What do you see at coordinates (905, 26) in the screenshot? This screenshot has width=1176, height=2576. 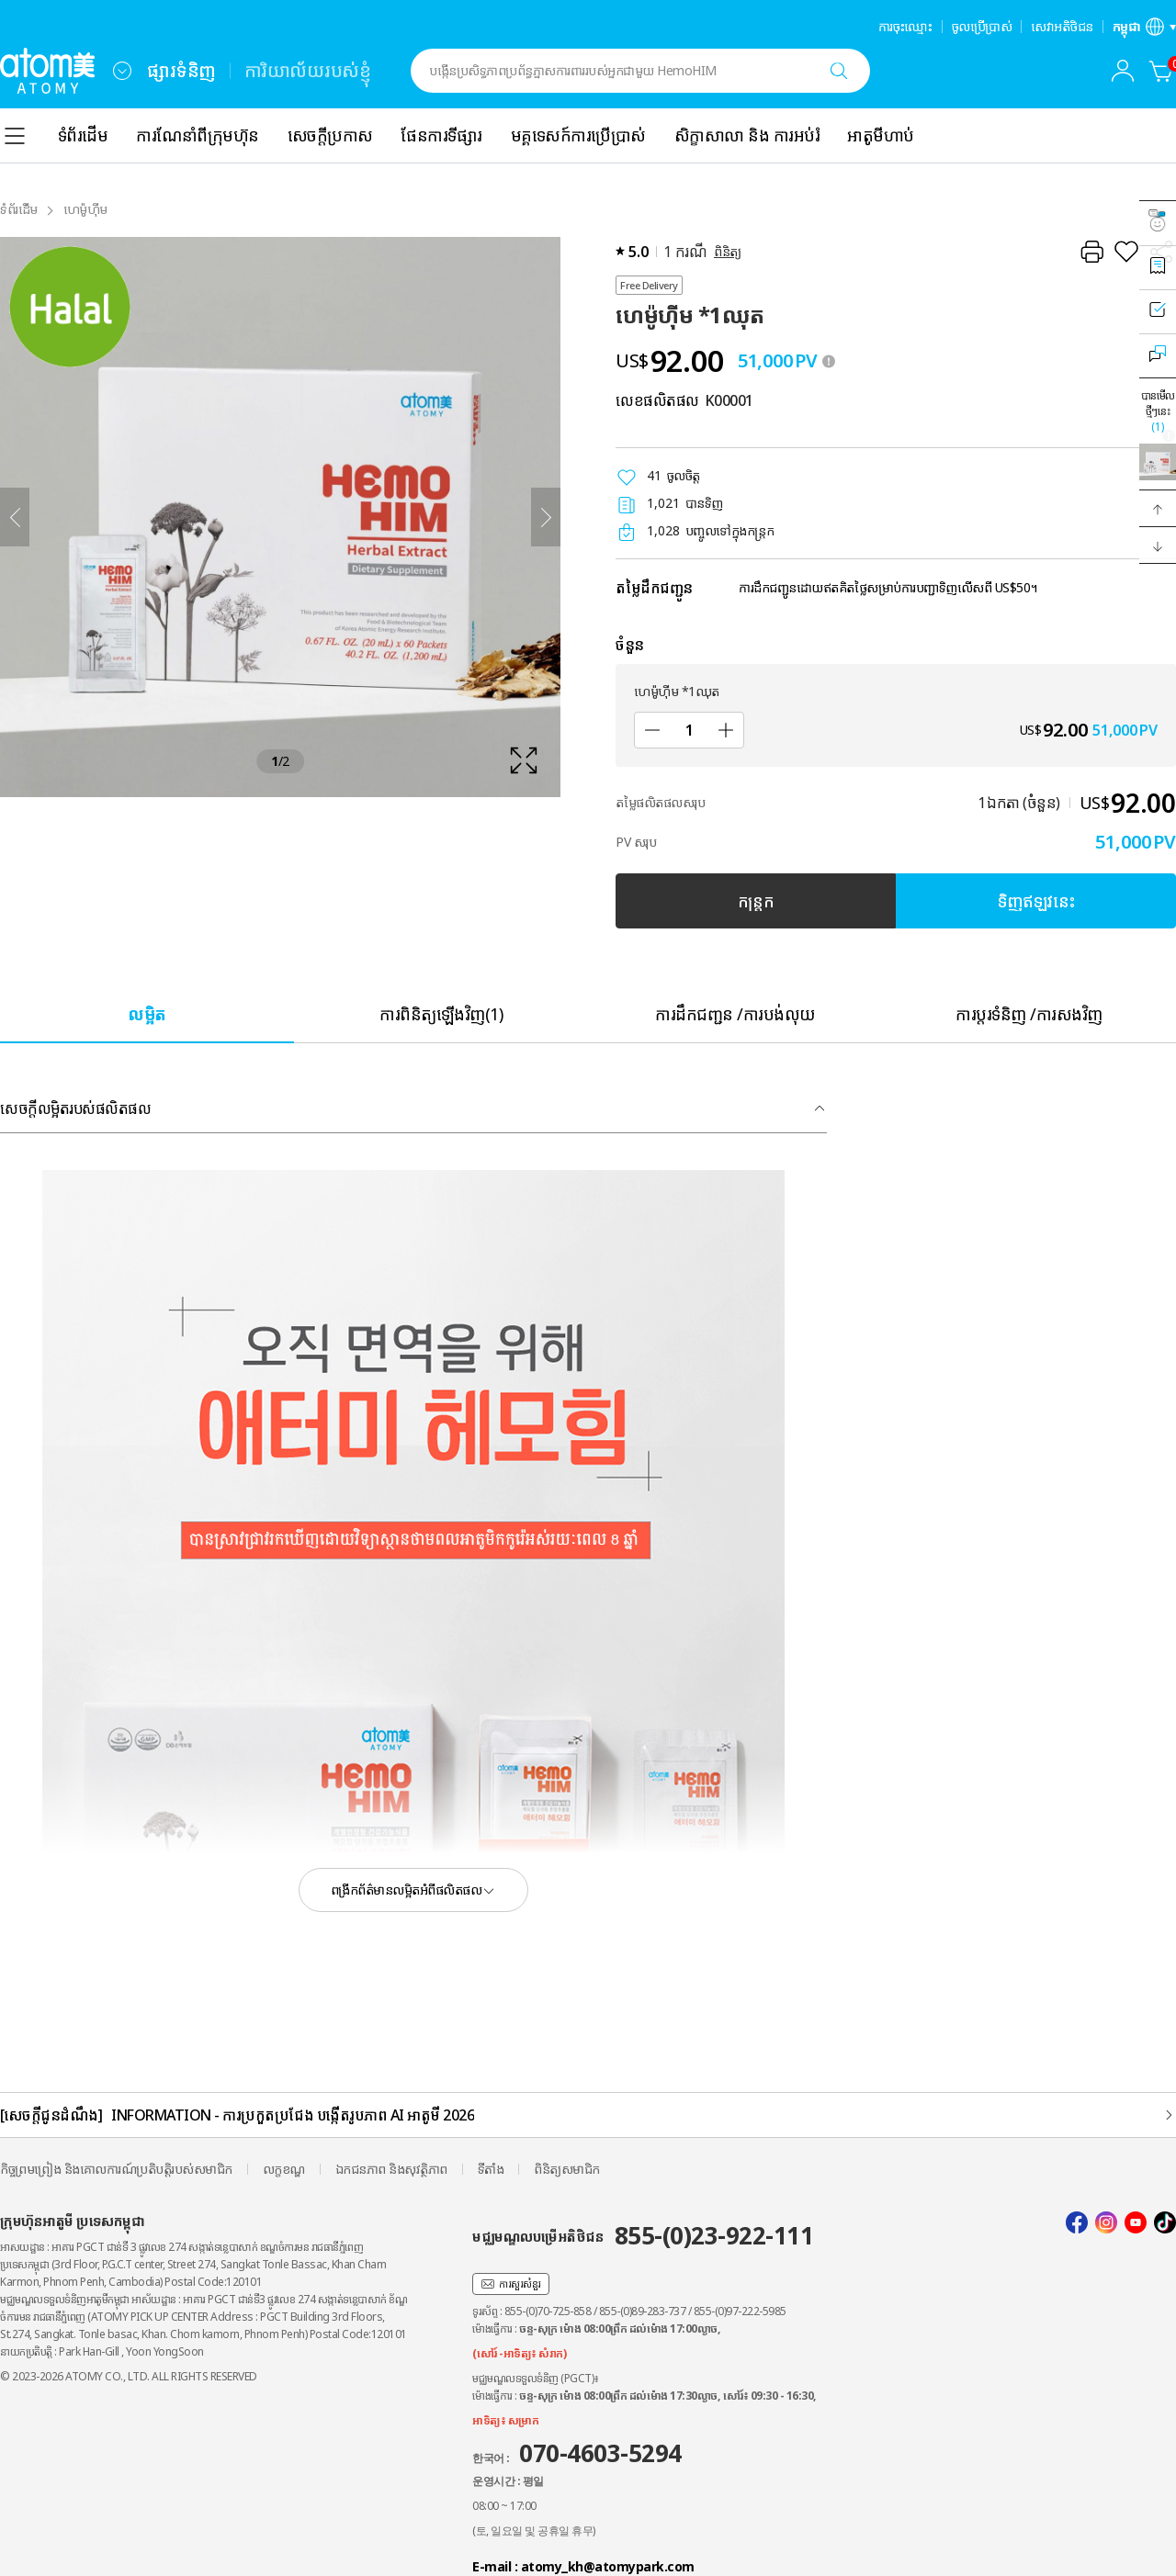 I see `ការចុះឈ្មោះ` at bounding box center [905, 26].